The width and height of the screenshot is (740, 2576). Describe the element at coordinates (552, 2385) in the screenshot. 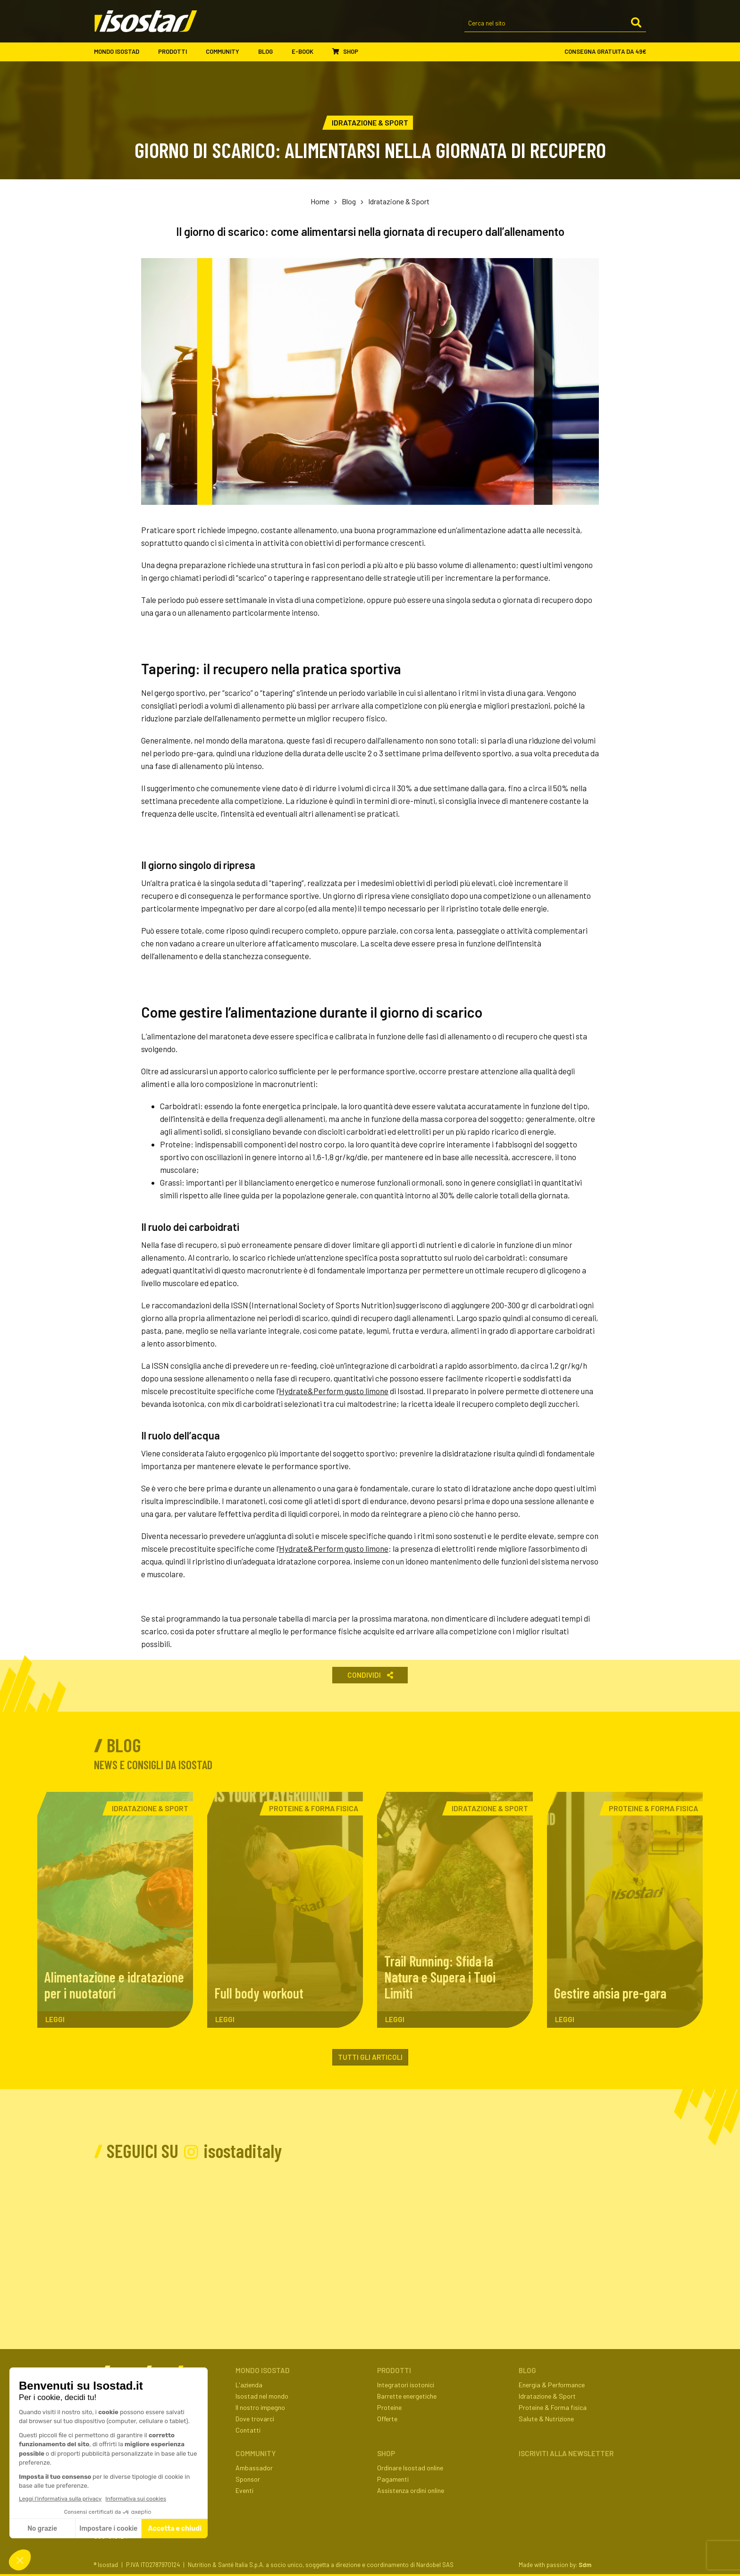

I see `Energia & Performance` at that location.